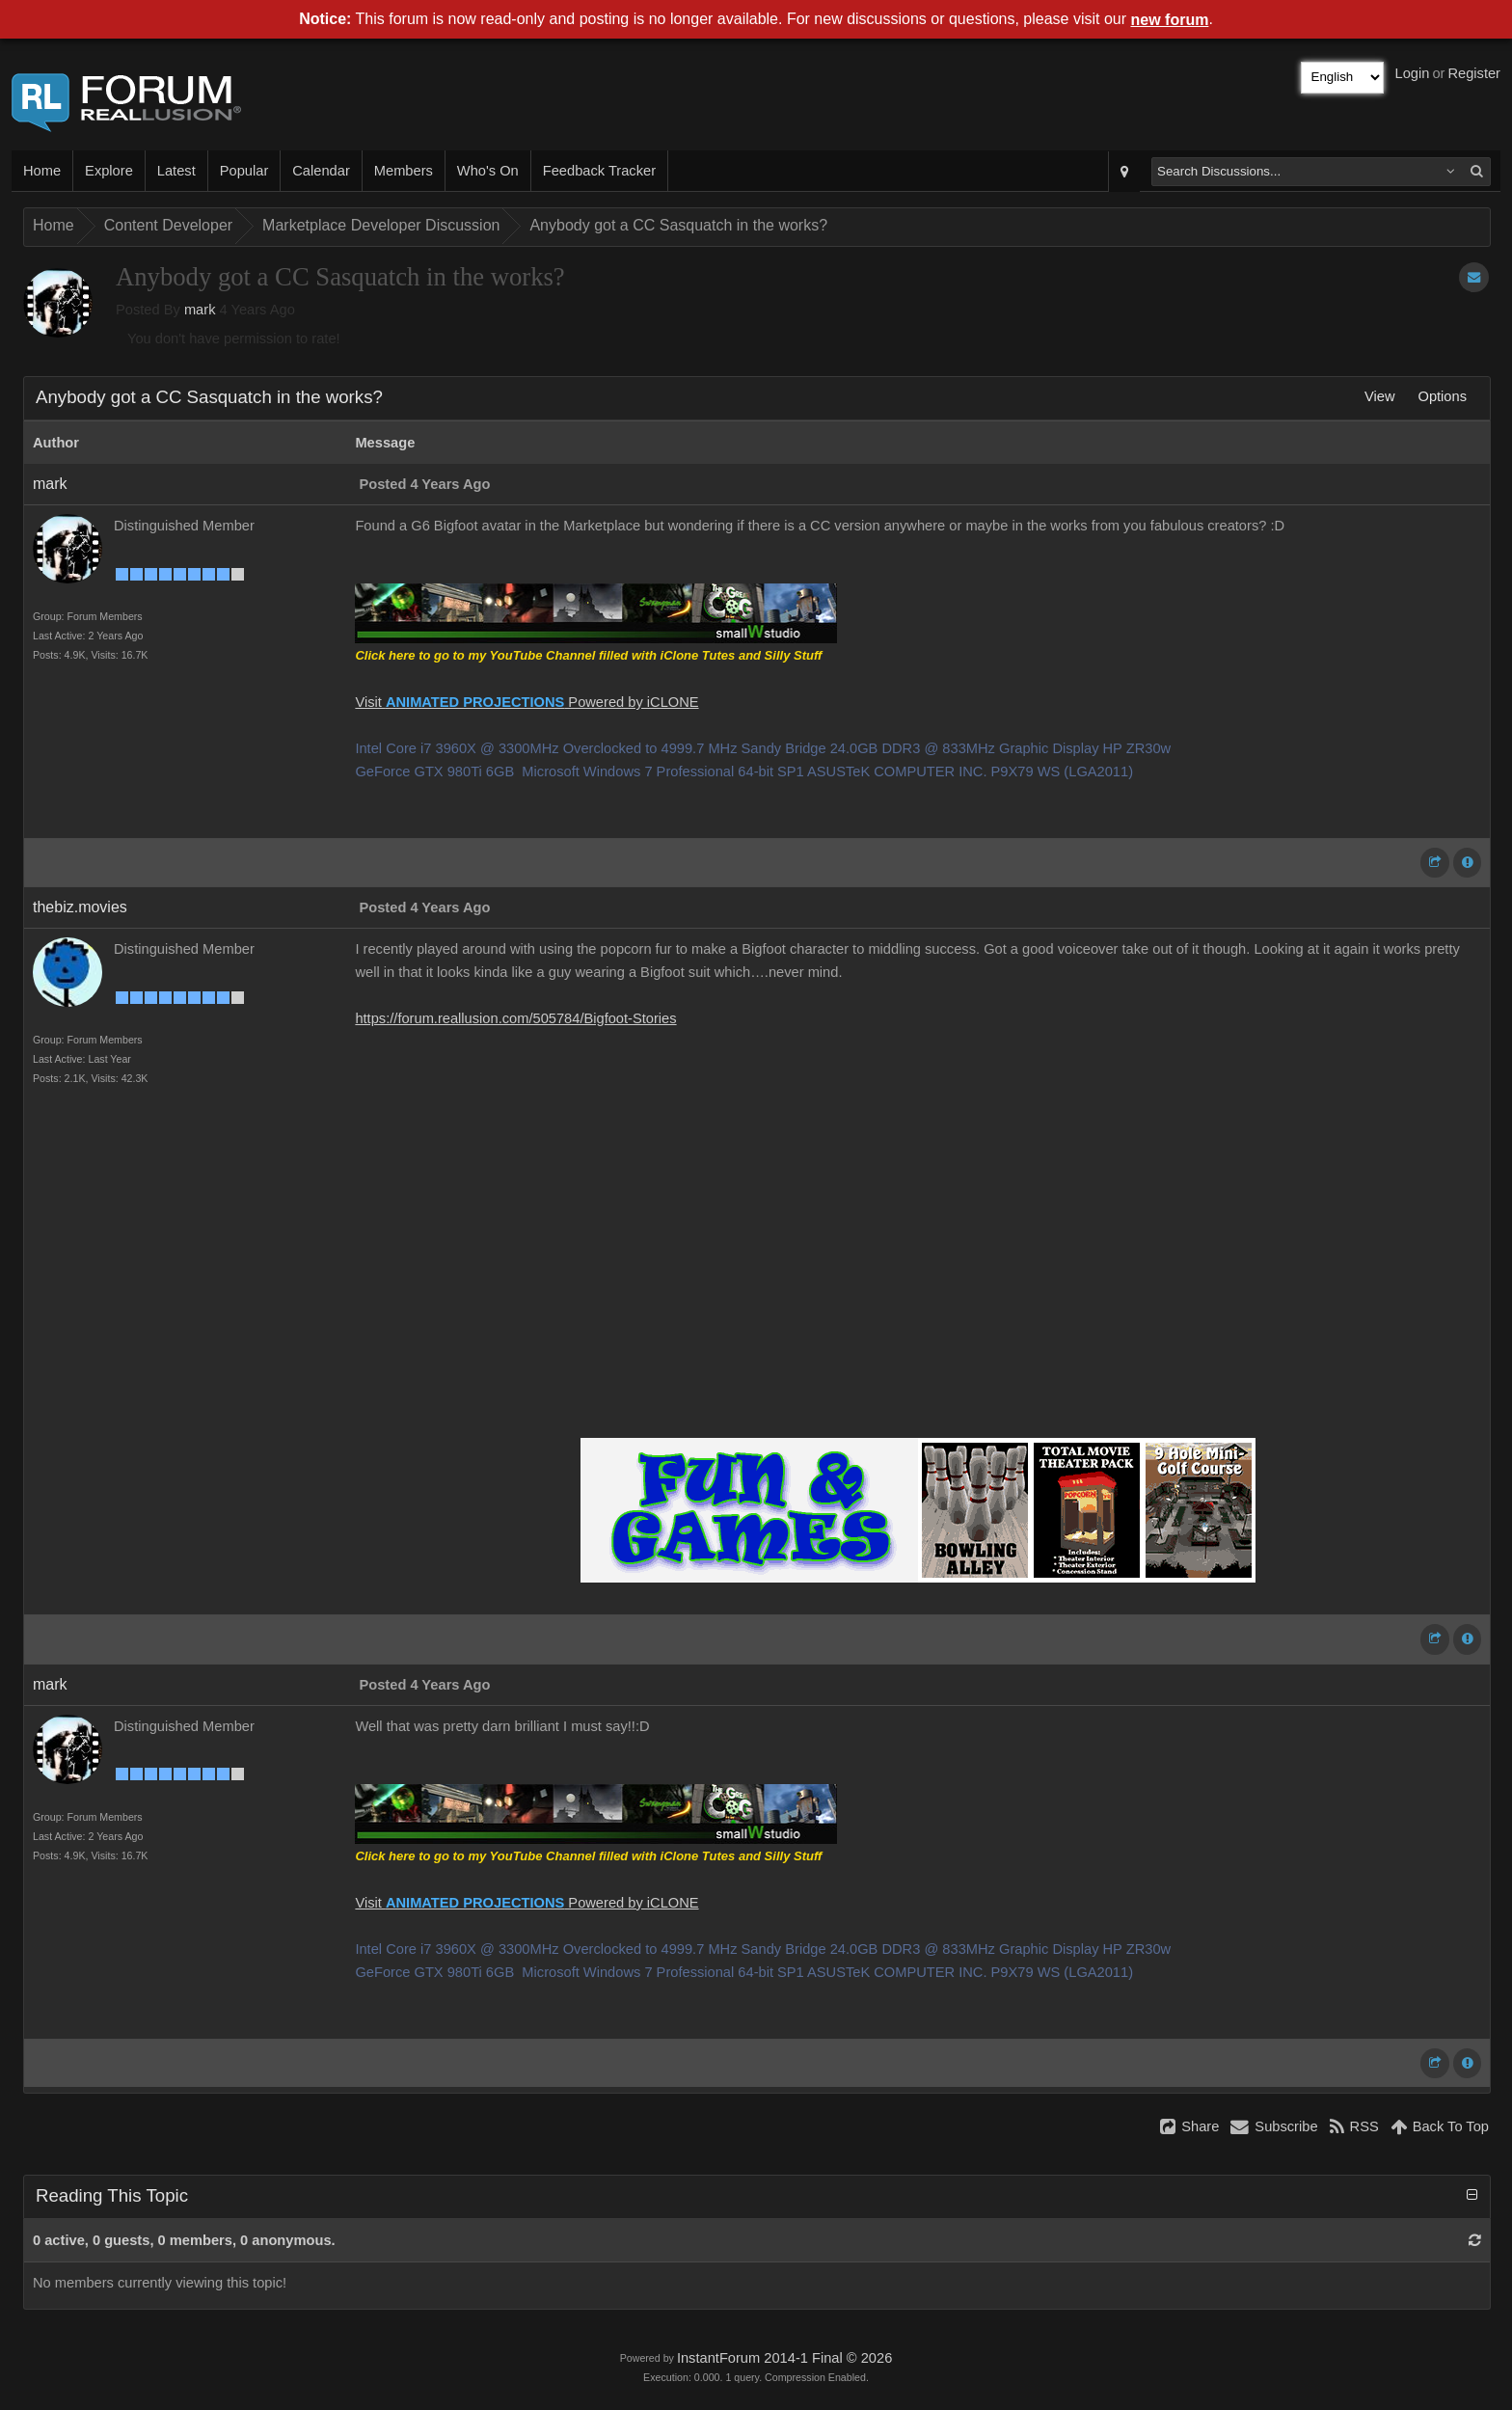  What do you see at coordinates (526, 702) in the screenshot?
I see `Visit Powered by iCLONE` at bounding box center [526, 702].